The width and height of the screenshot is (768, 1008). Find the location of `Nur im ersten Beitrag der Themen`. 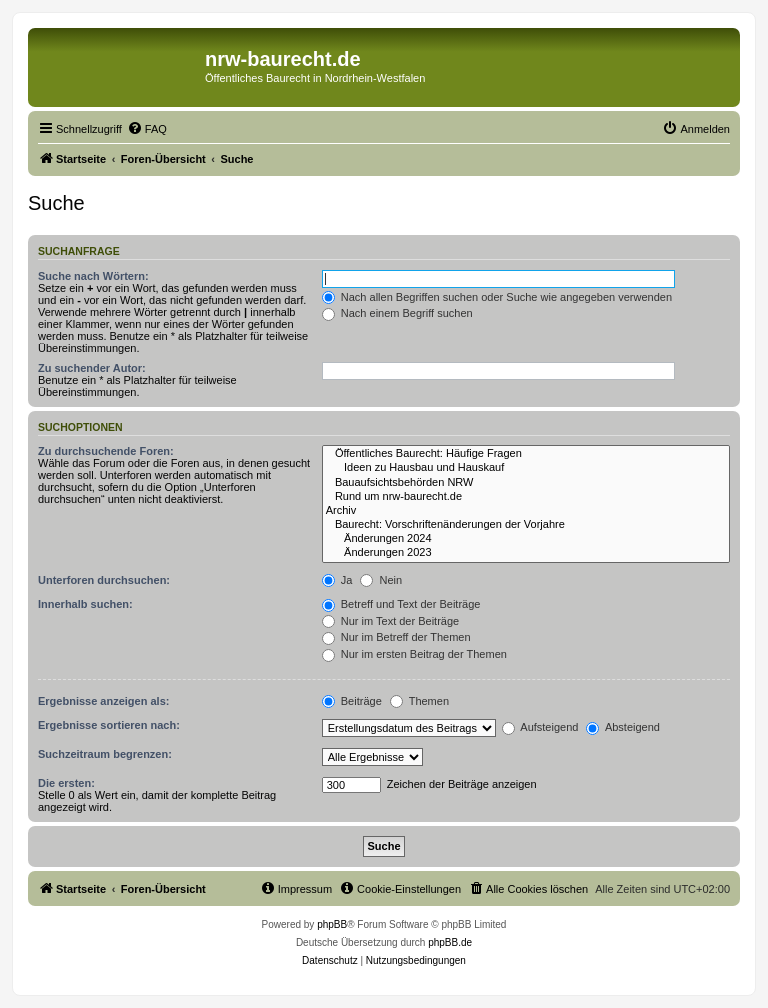

Nur im ersten Beitrag der Themen is located at coordinates (414, 654).